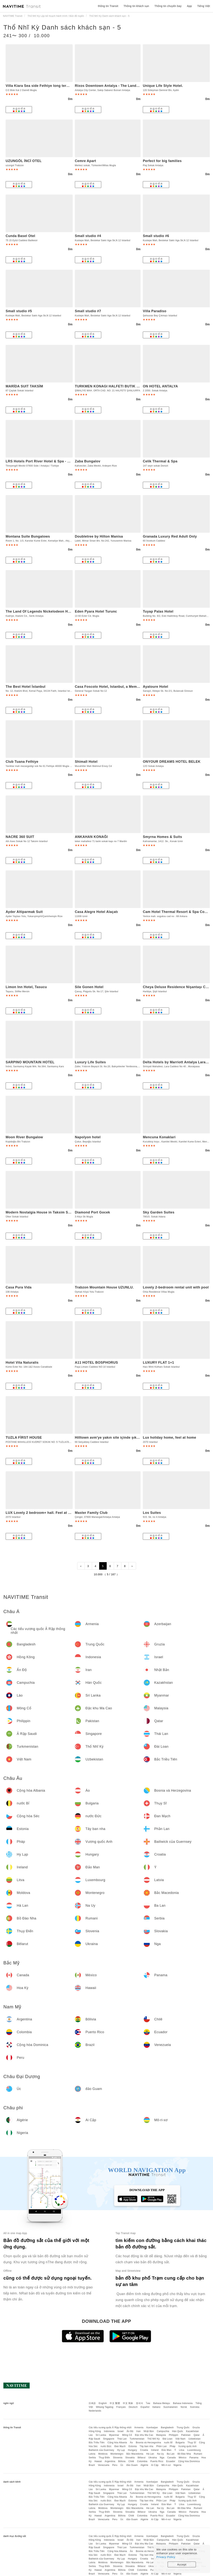  I want to click on Deutsch, so click(133, 2407).